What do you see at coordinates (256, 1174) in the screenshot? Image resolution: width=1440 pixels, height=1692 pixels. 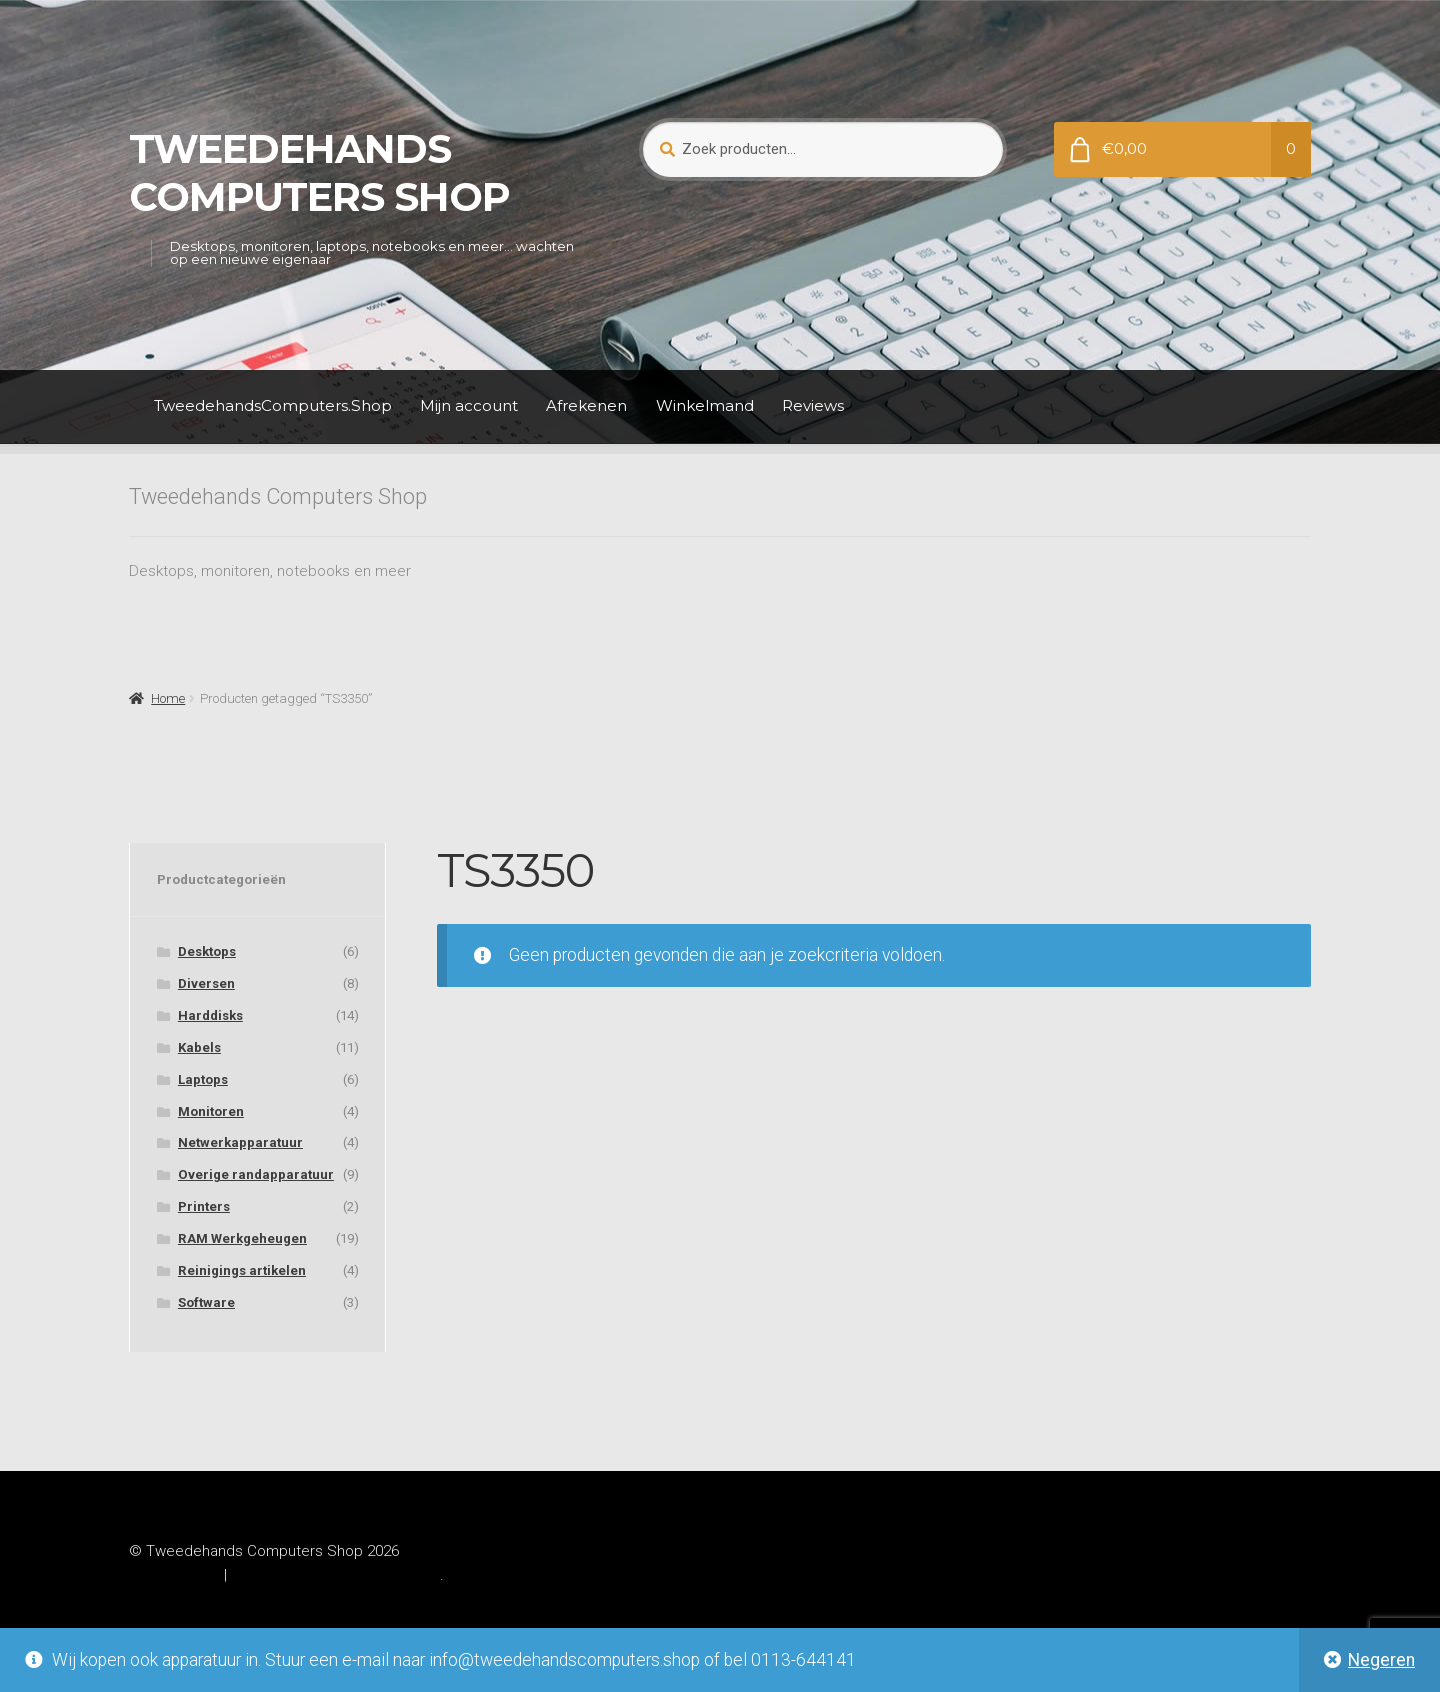 I see `Overige randapparatuur` at bounding box center [256, 1174].